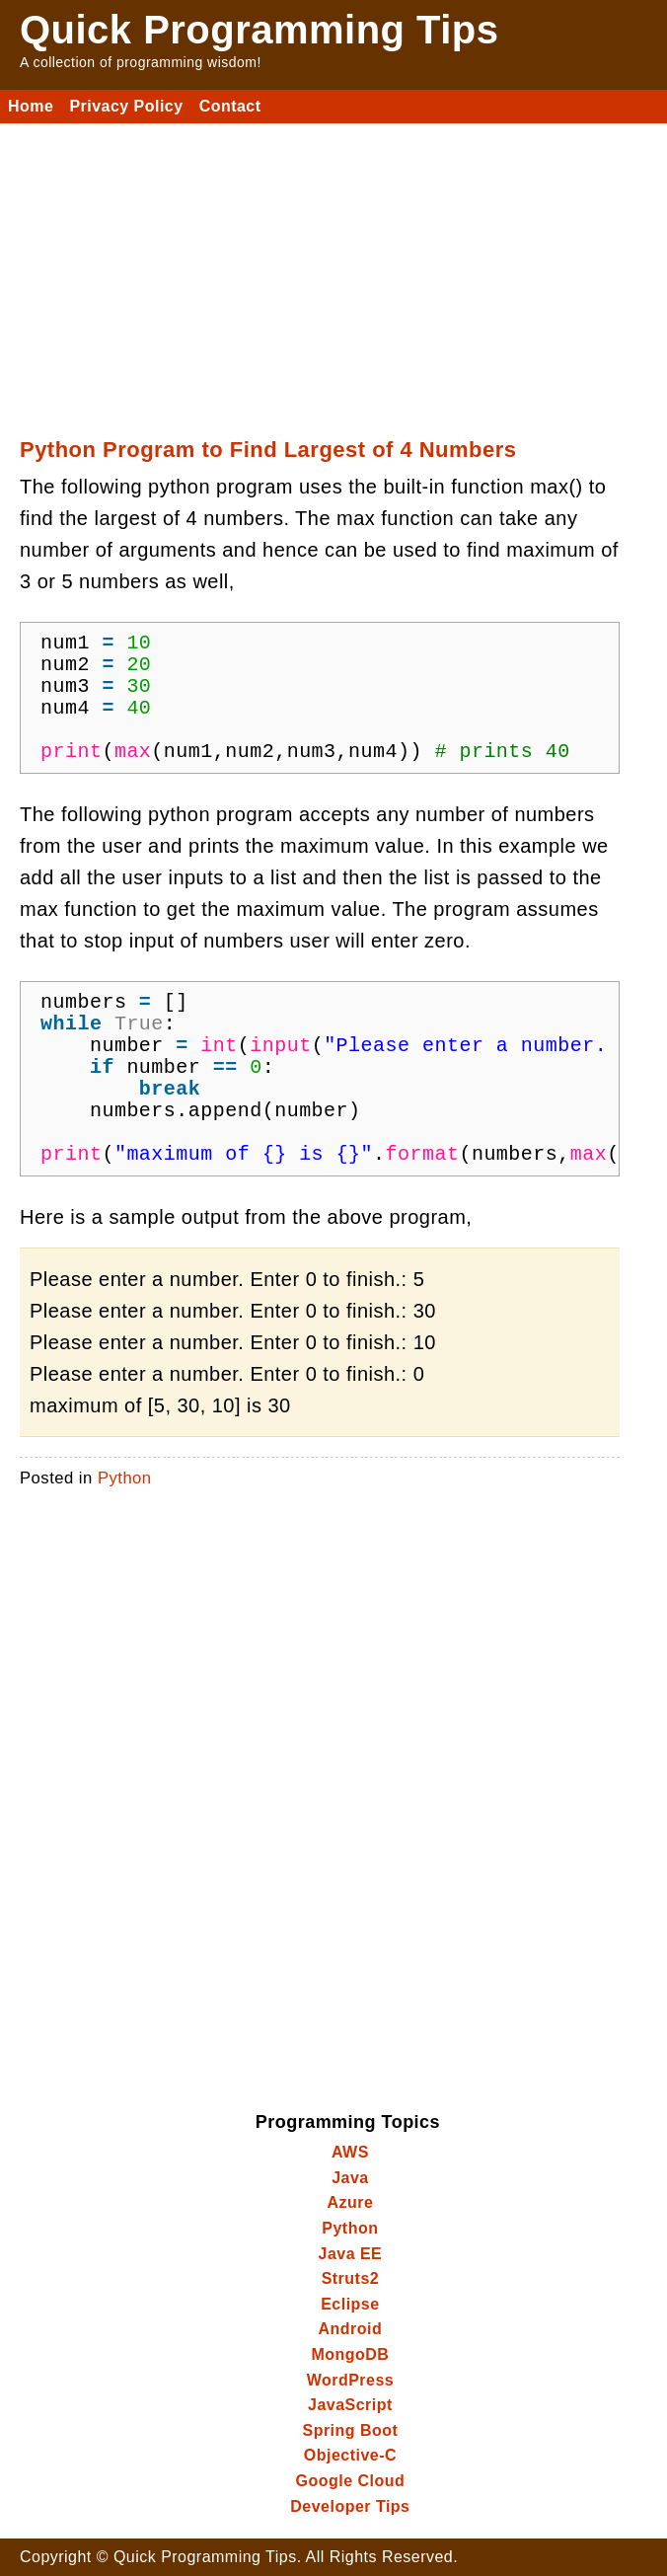 This screenshot has width=667, height=2576. I want to click on Spring Boot, so click(350, 2430).